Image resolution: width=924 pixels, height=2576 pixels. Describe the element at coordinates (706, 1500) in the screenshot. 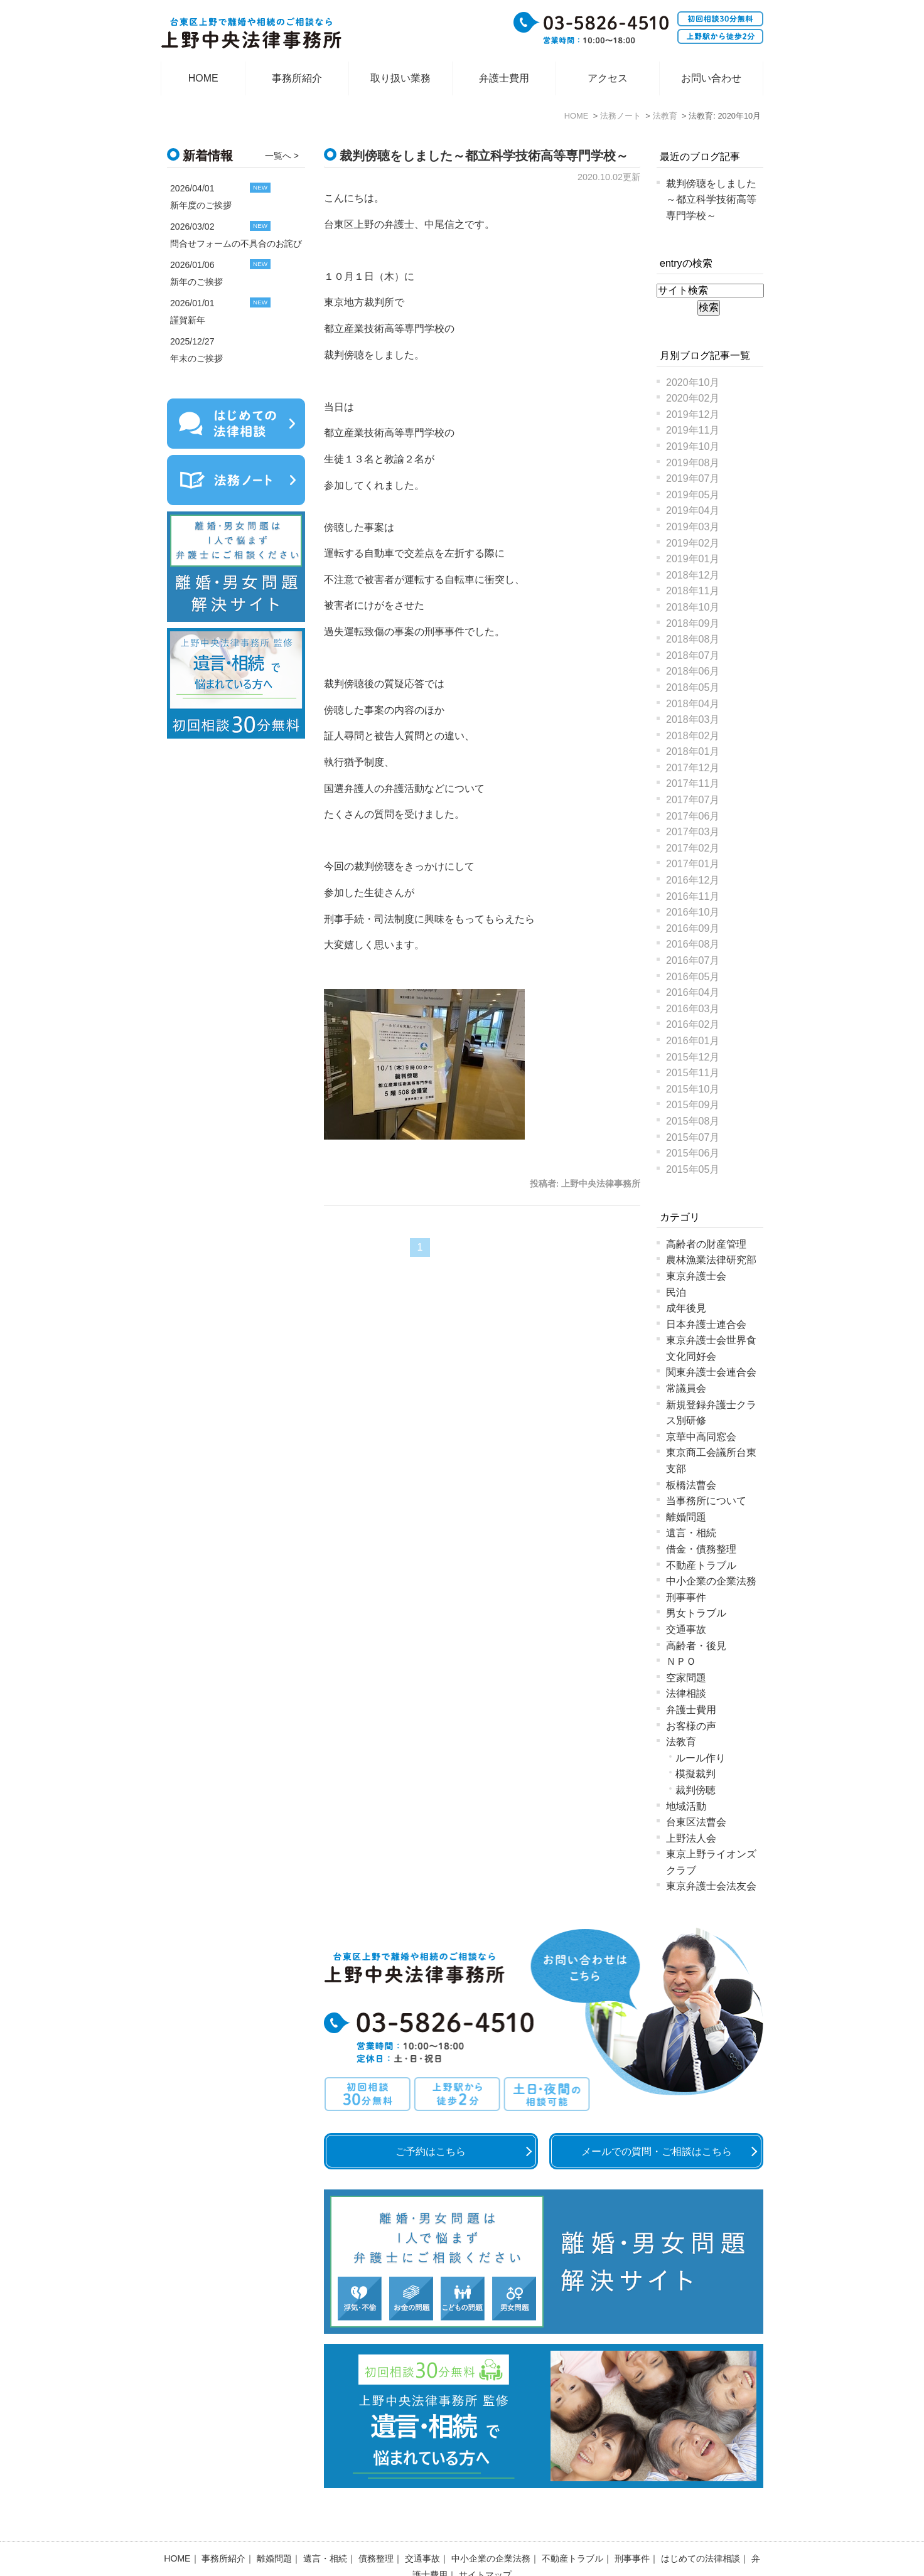

I see `当事務所について` at that location.